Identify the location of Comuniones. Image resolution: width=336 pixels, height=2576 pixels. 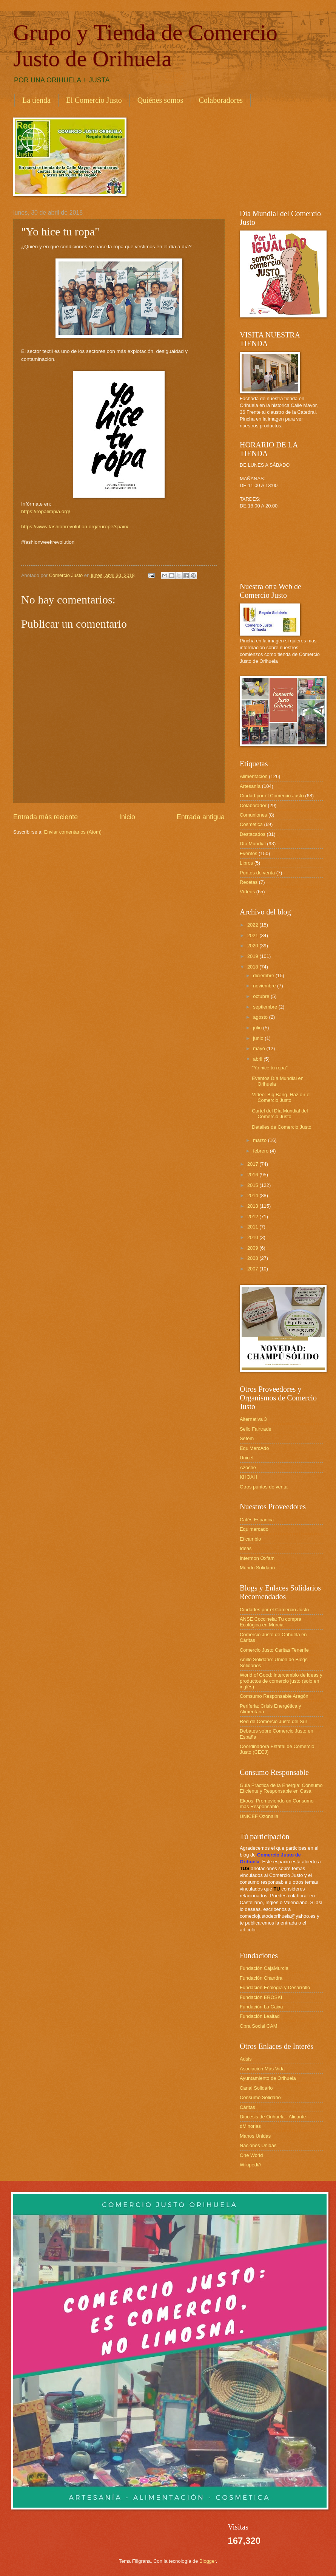
(253, 815).